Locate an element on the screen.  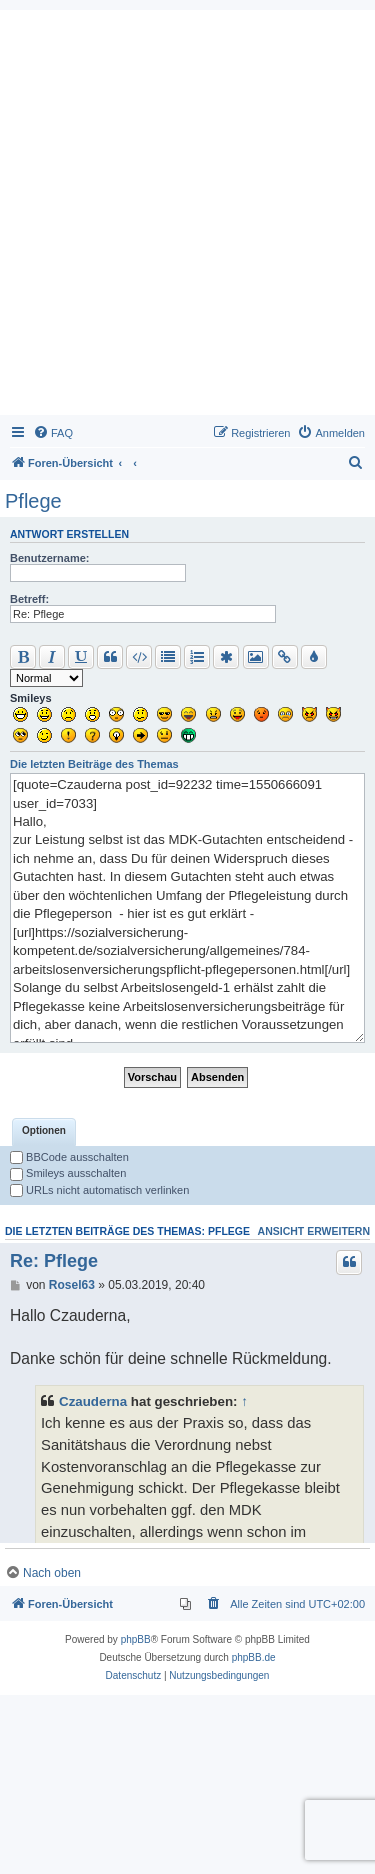
phpBB is located at coordinates (136, 1818).